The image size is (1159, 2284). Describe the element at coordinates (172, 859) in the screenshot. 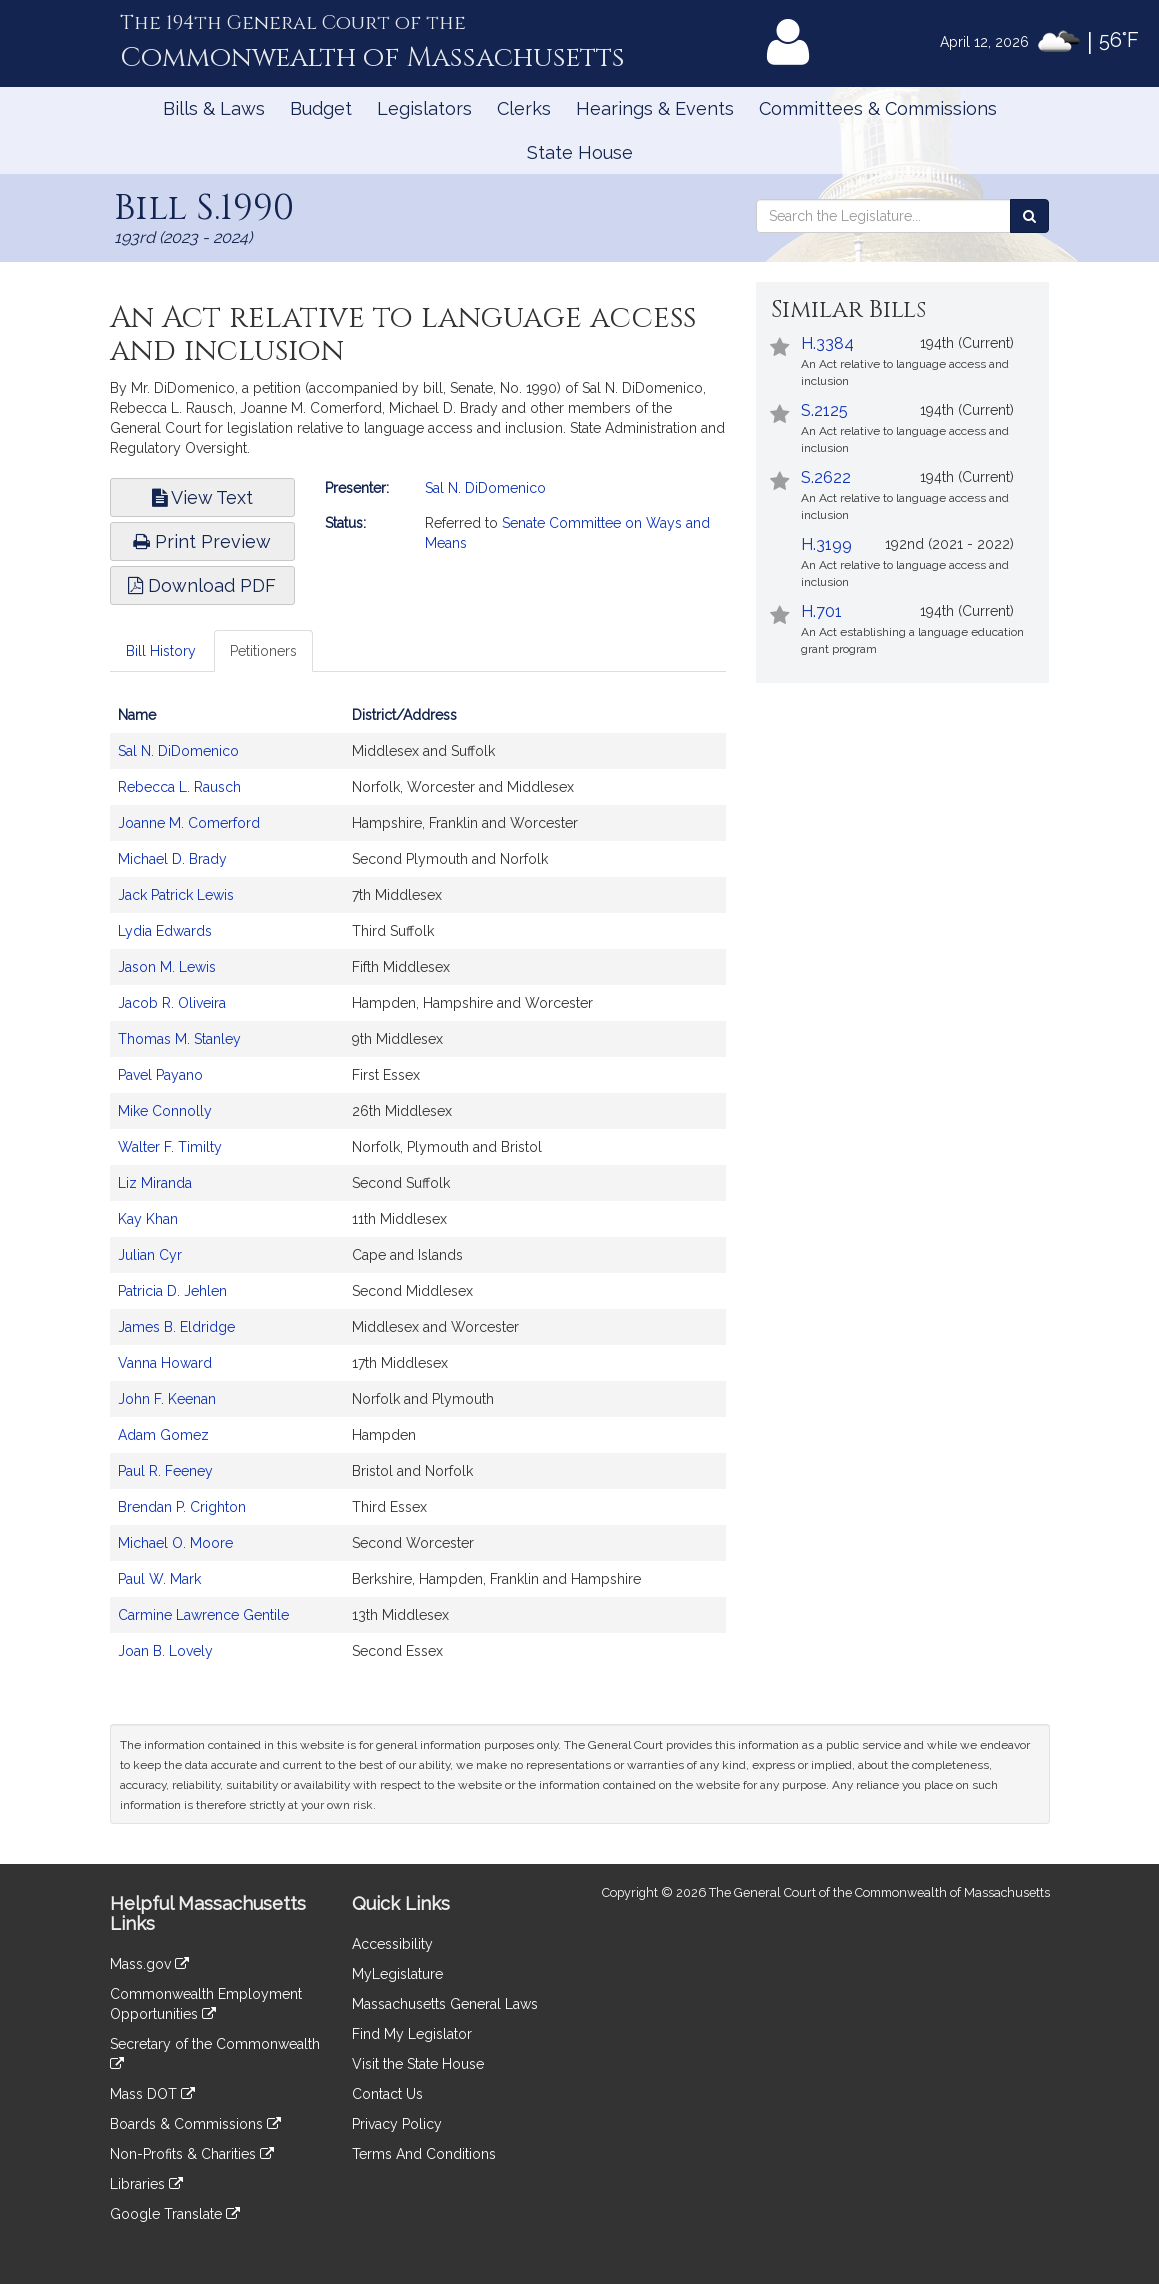

I see `Michael D. Brady` at that location.